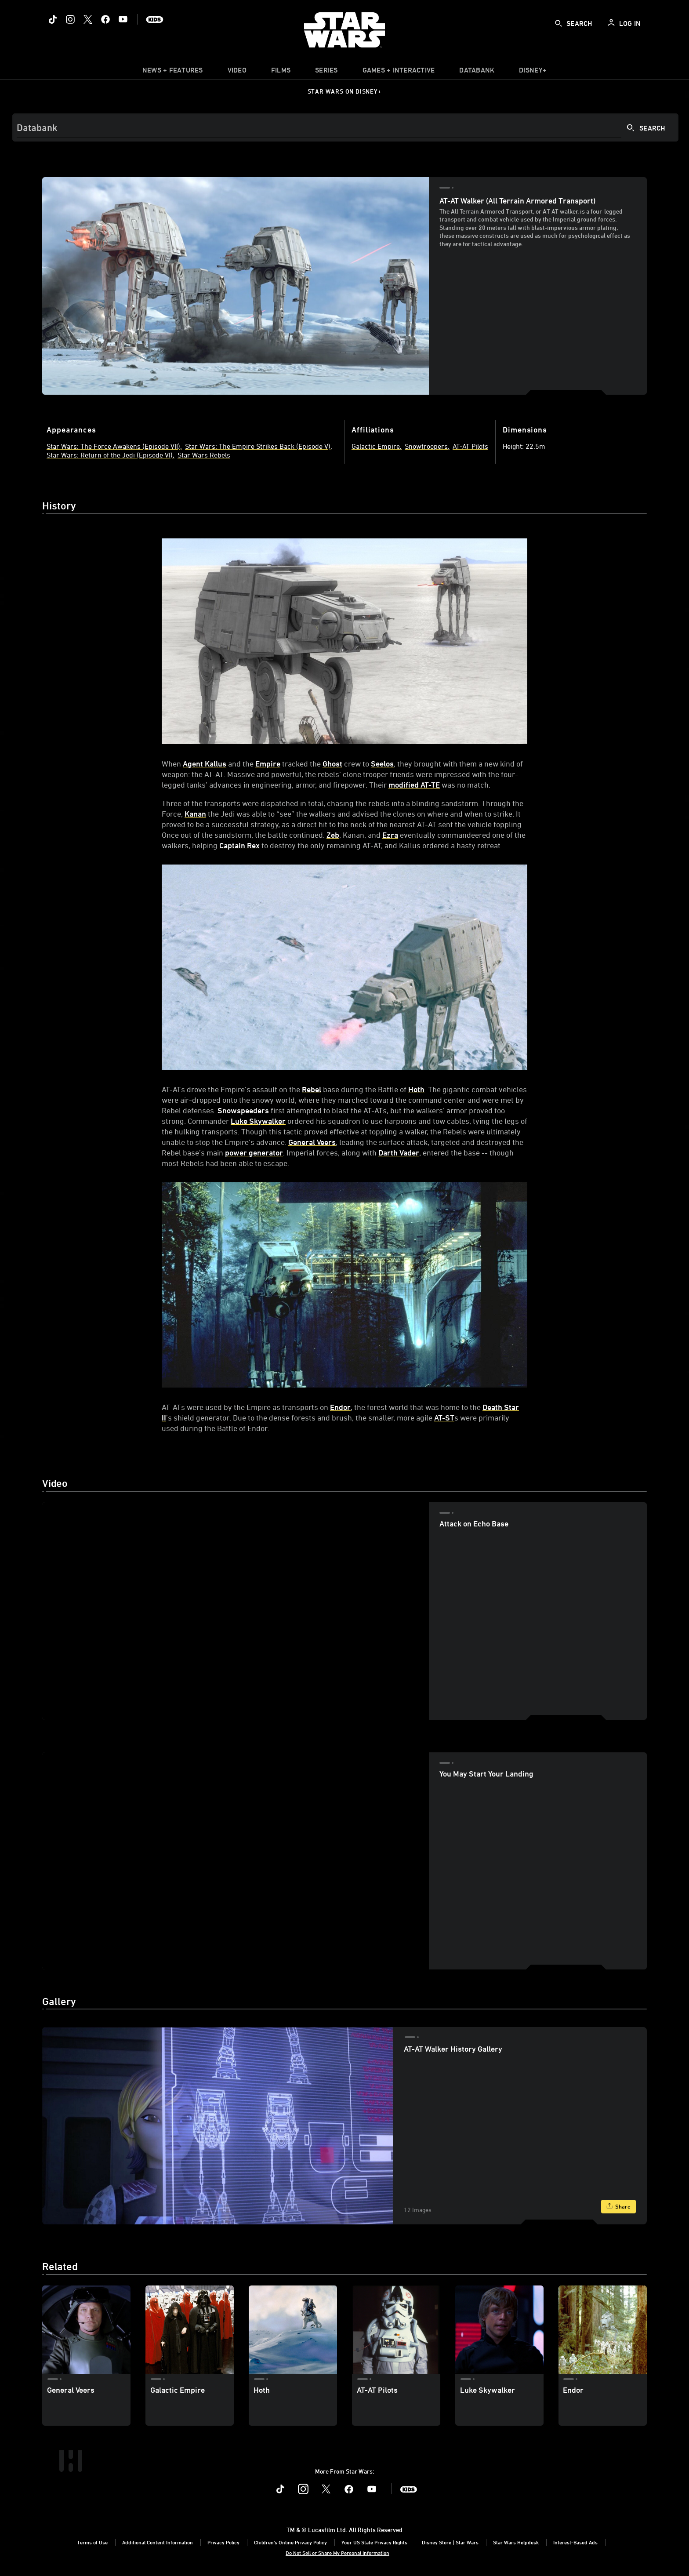 The height and width of the screenshot is (2576, 689). What do you see at coordinates (340, 1406) in the screenshot?
I see `Endor` at bounding box center [340, 1406].